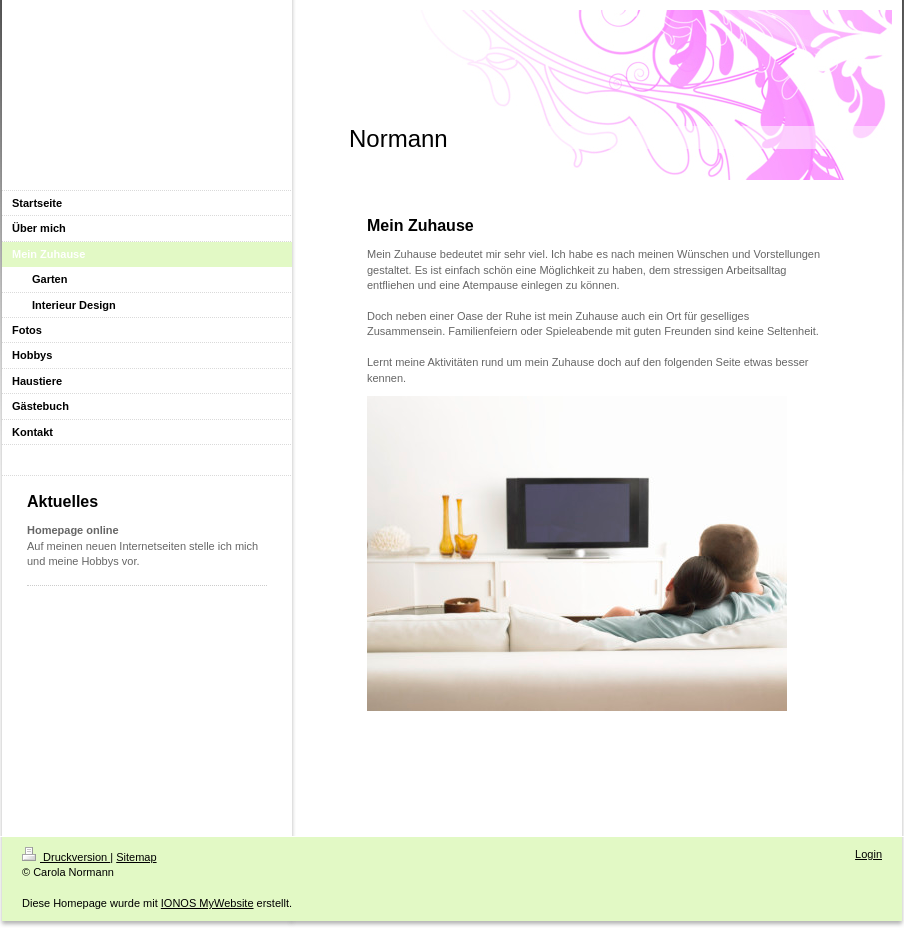 Image resolution: width=904 pixels, height=928 pixels. What do you see at coordinates (66, 857) in the screenshot?
I see `Druckversion` at bounding box center [66, 857].